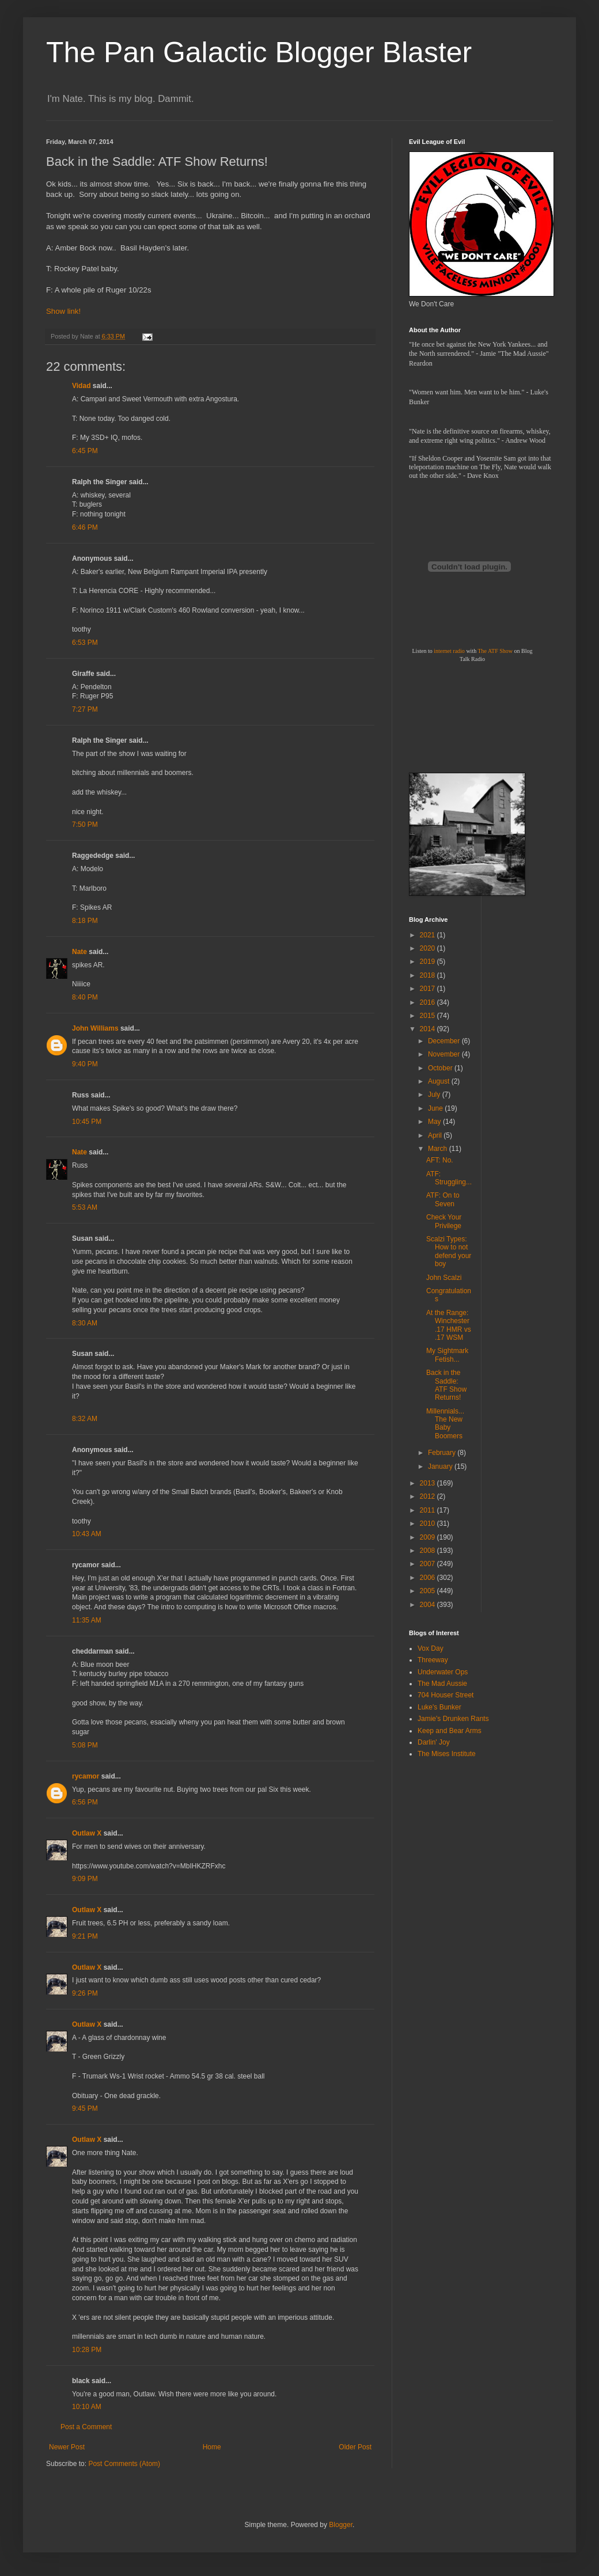  I want to click on 11:35 AM, so click(86, 1620).